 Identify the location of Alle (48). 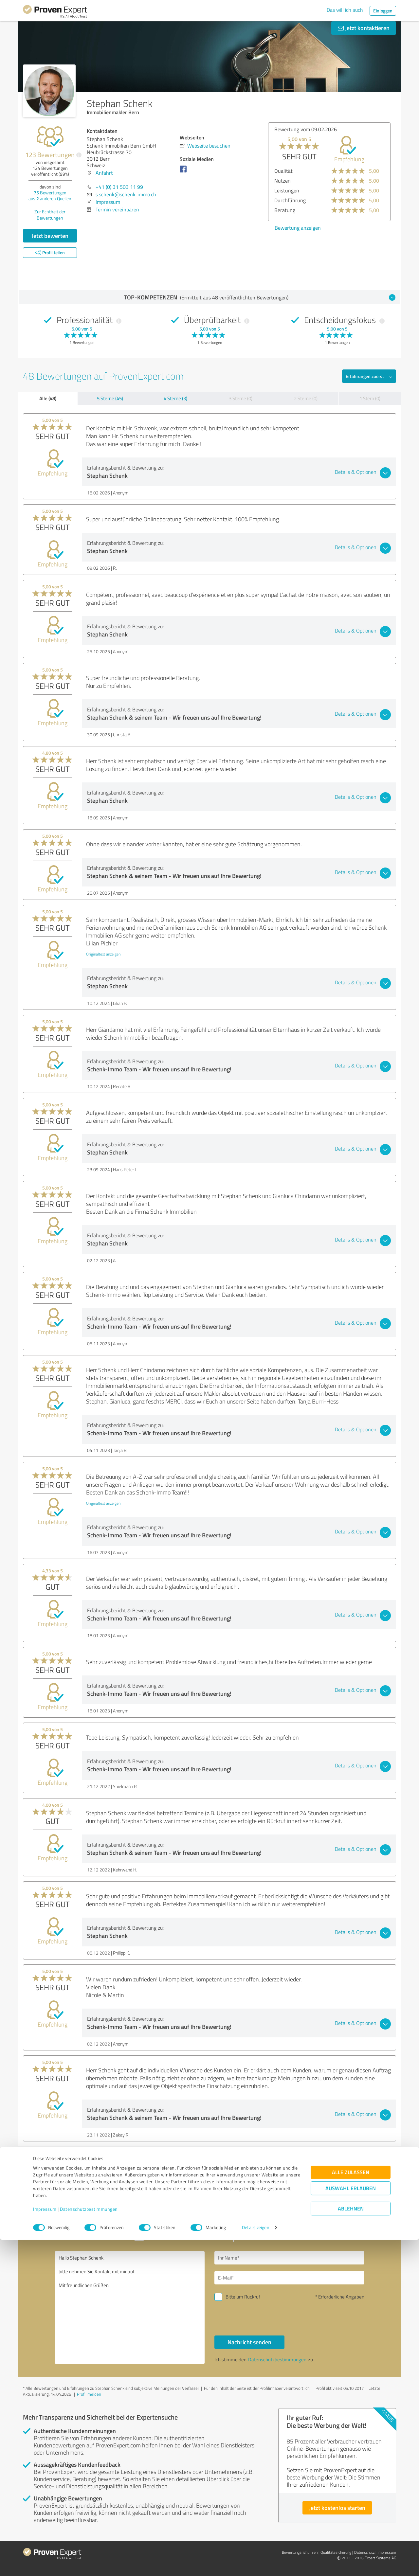
(47, 398).